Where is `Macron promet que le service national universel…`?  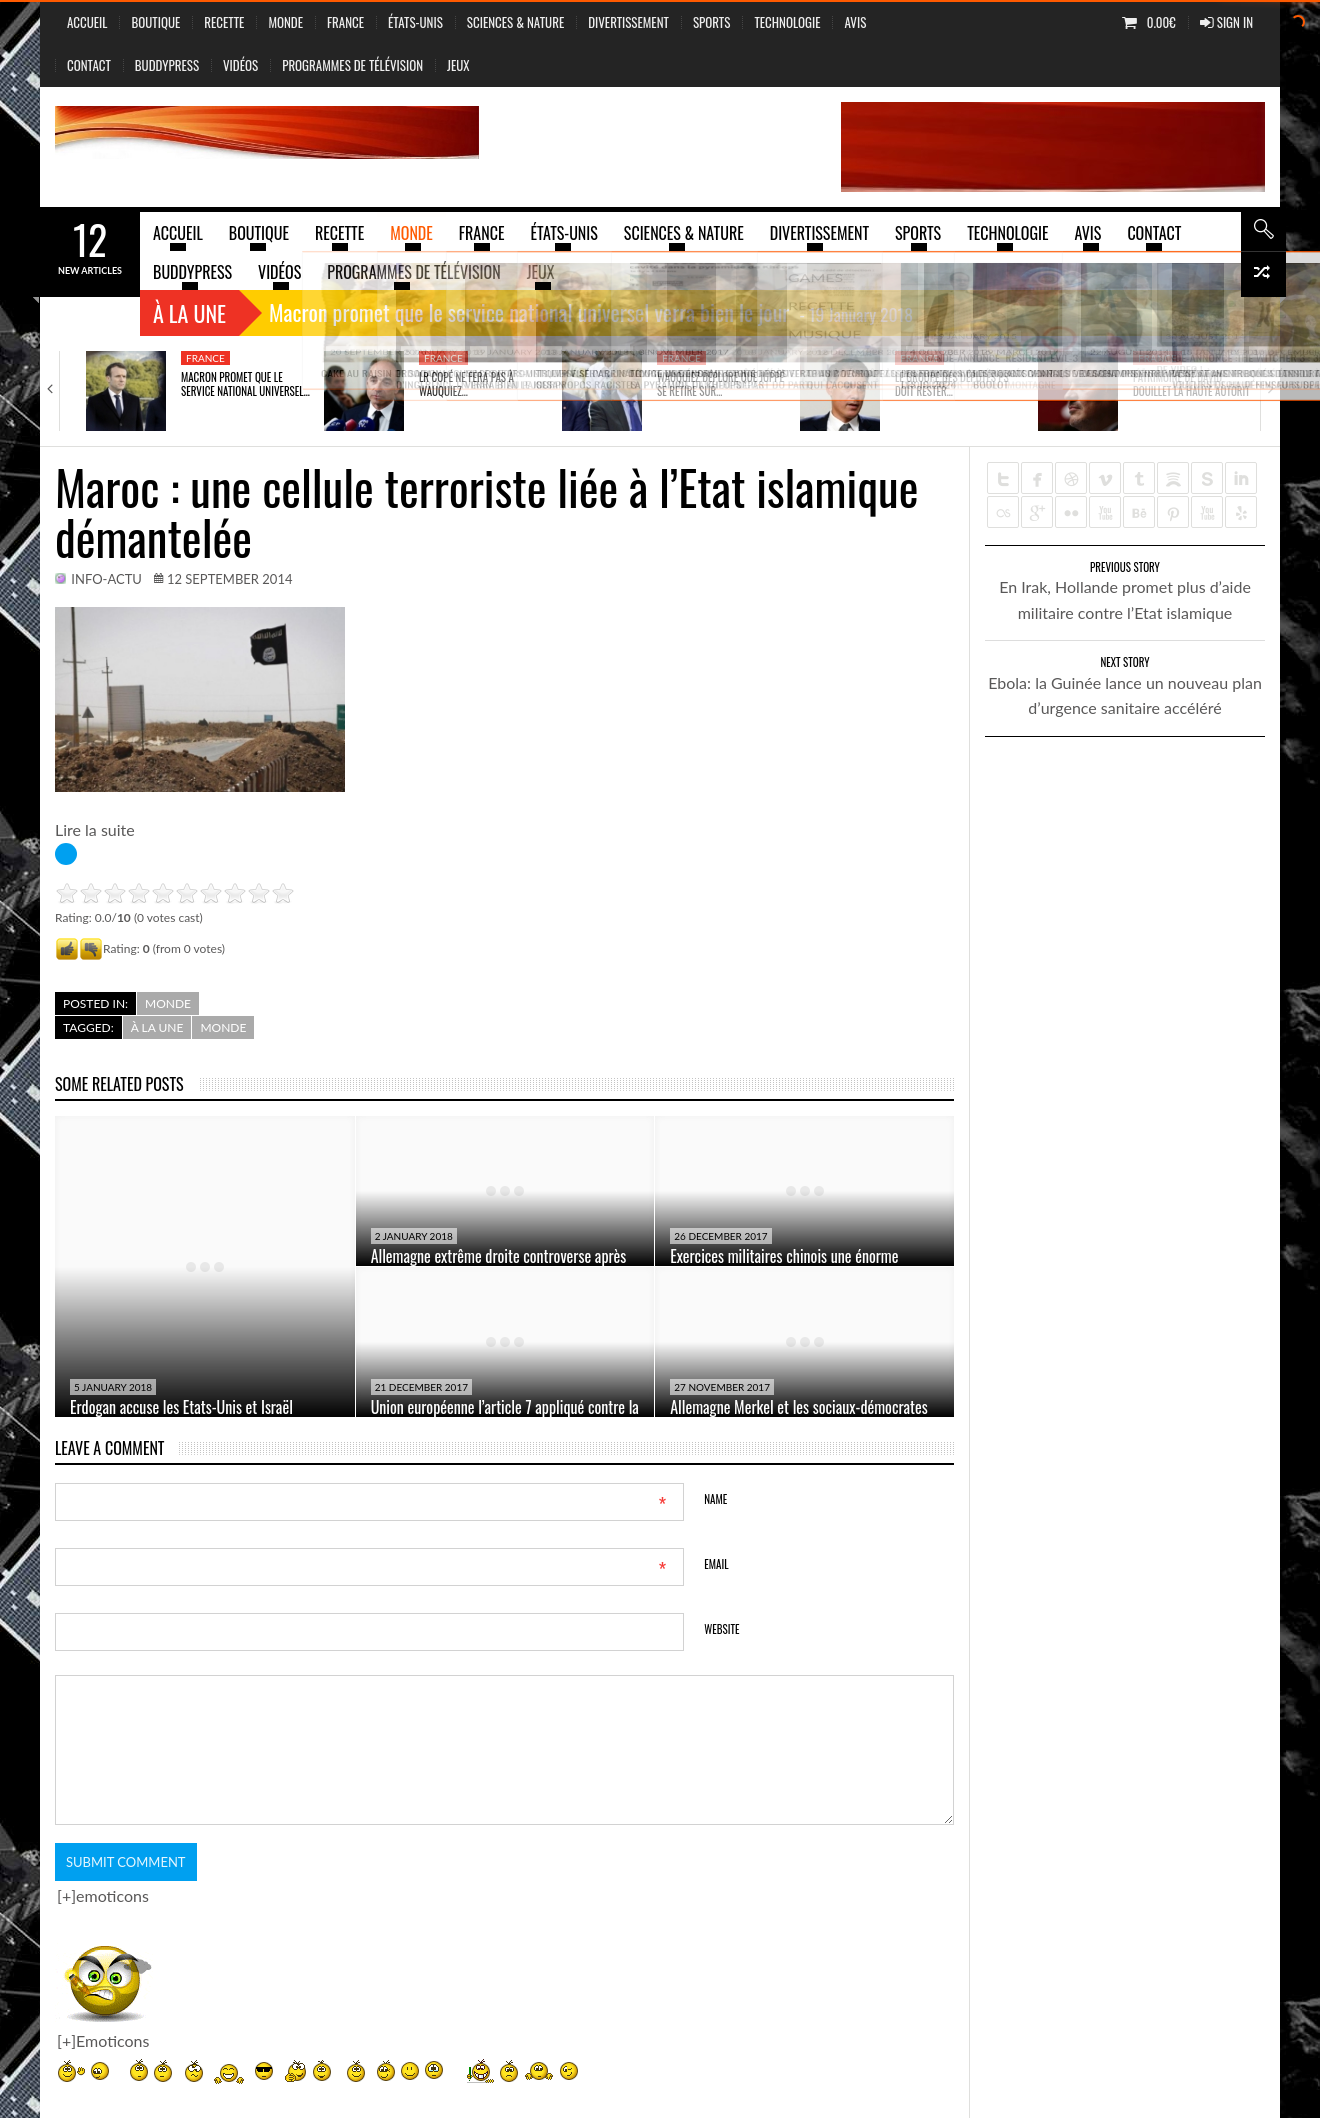 Macron promet que le service national universel… is located at coordinates (245, 384).